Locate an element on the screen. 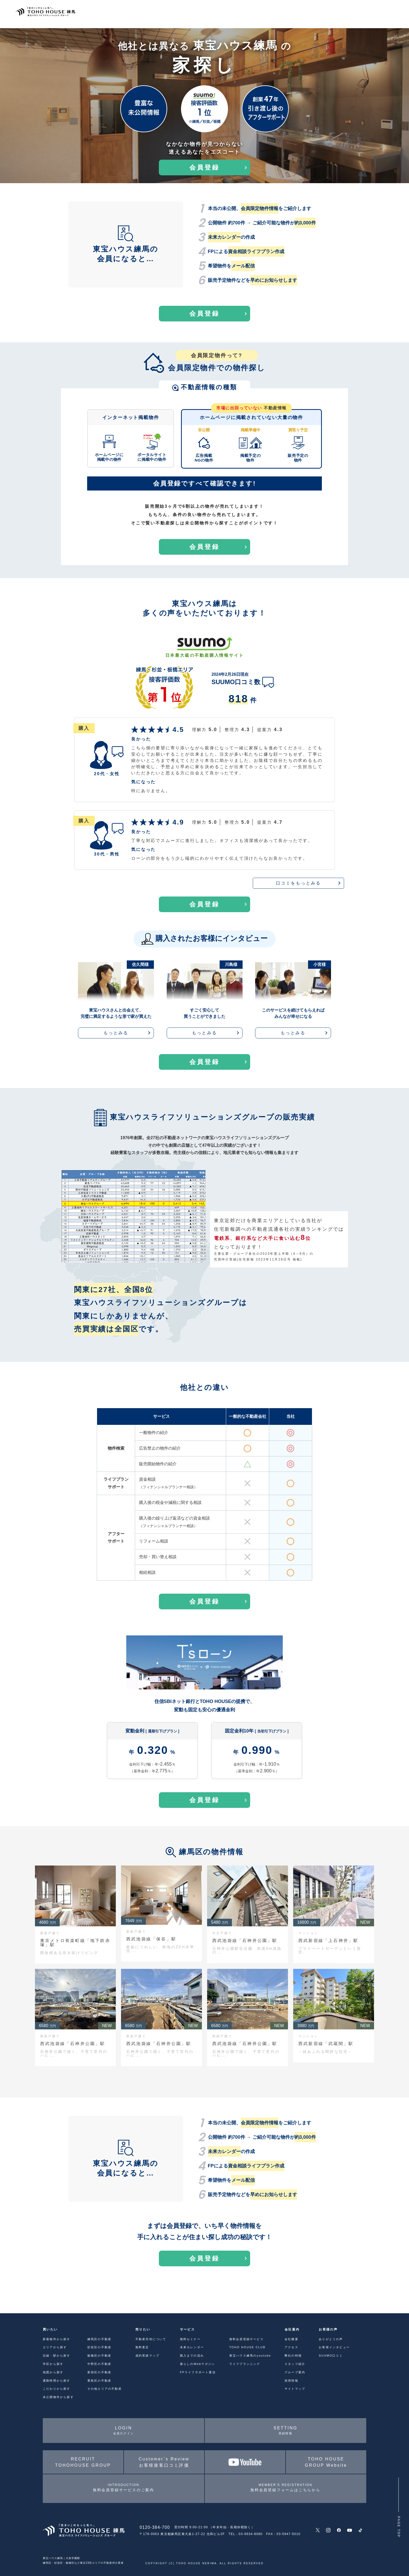  杉並区の不動産 is located at coordinates (99, 2347).